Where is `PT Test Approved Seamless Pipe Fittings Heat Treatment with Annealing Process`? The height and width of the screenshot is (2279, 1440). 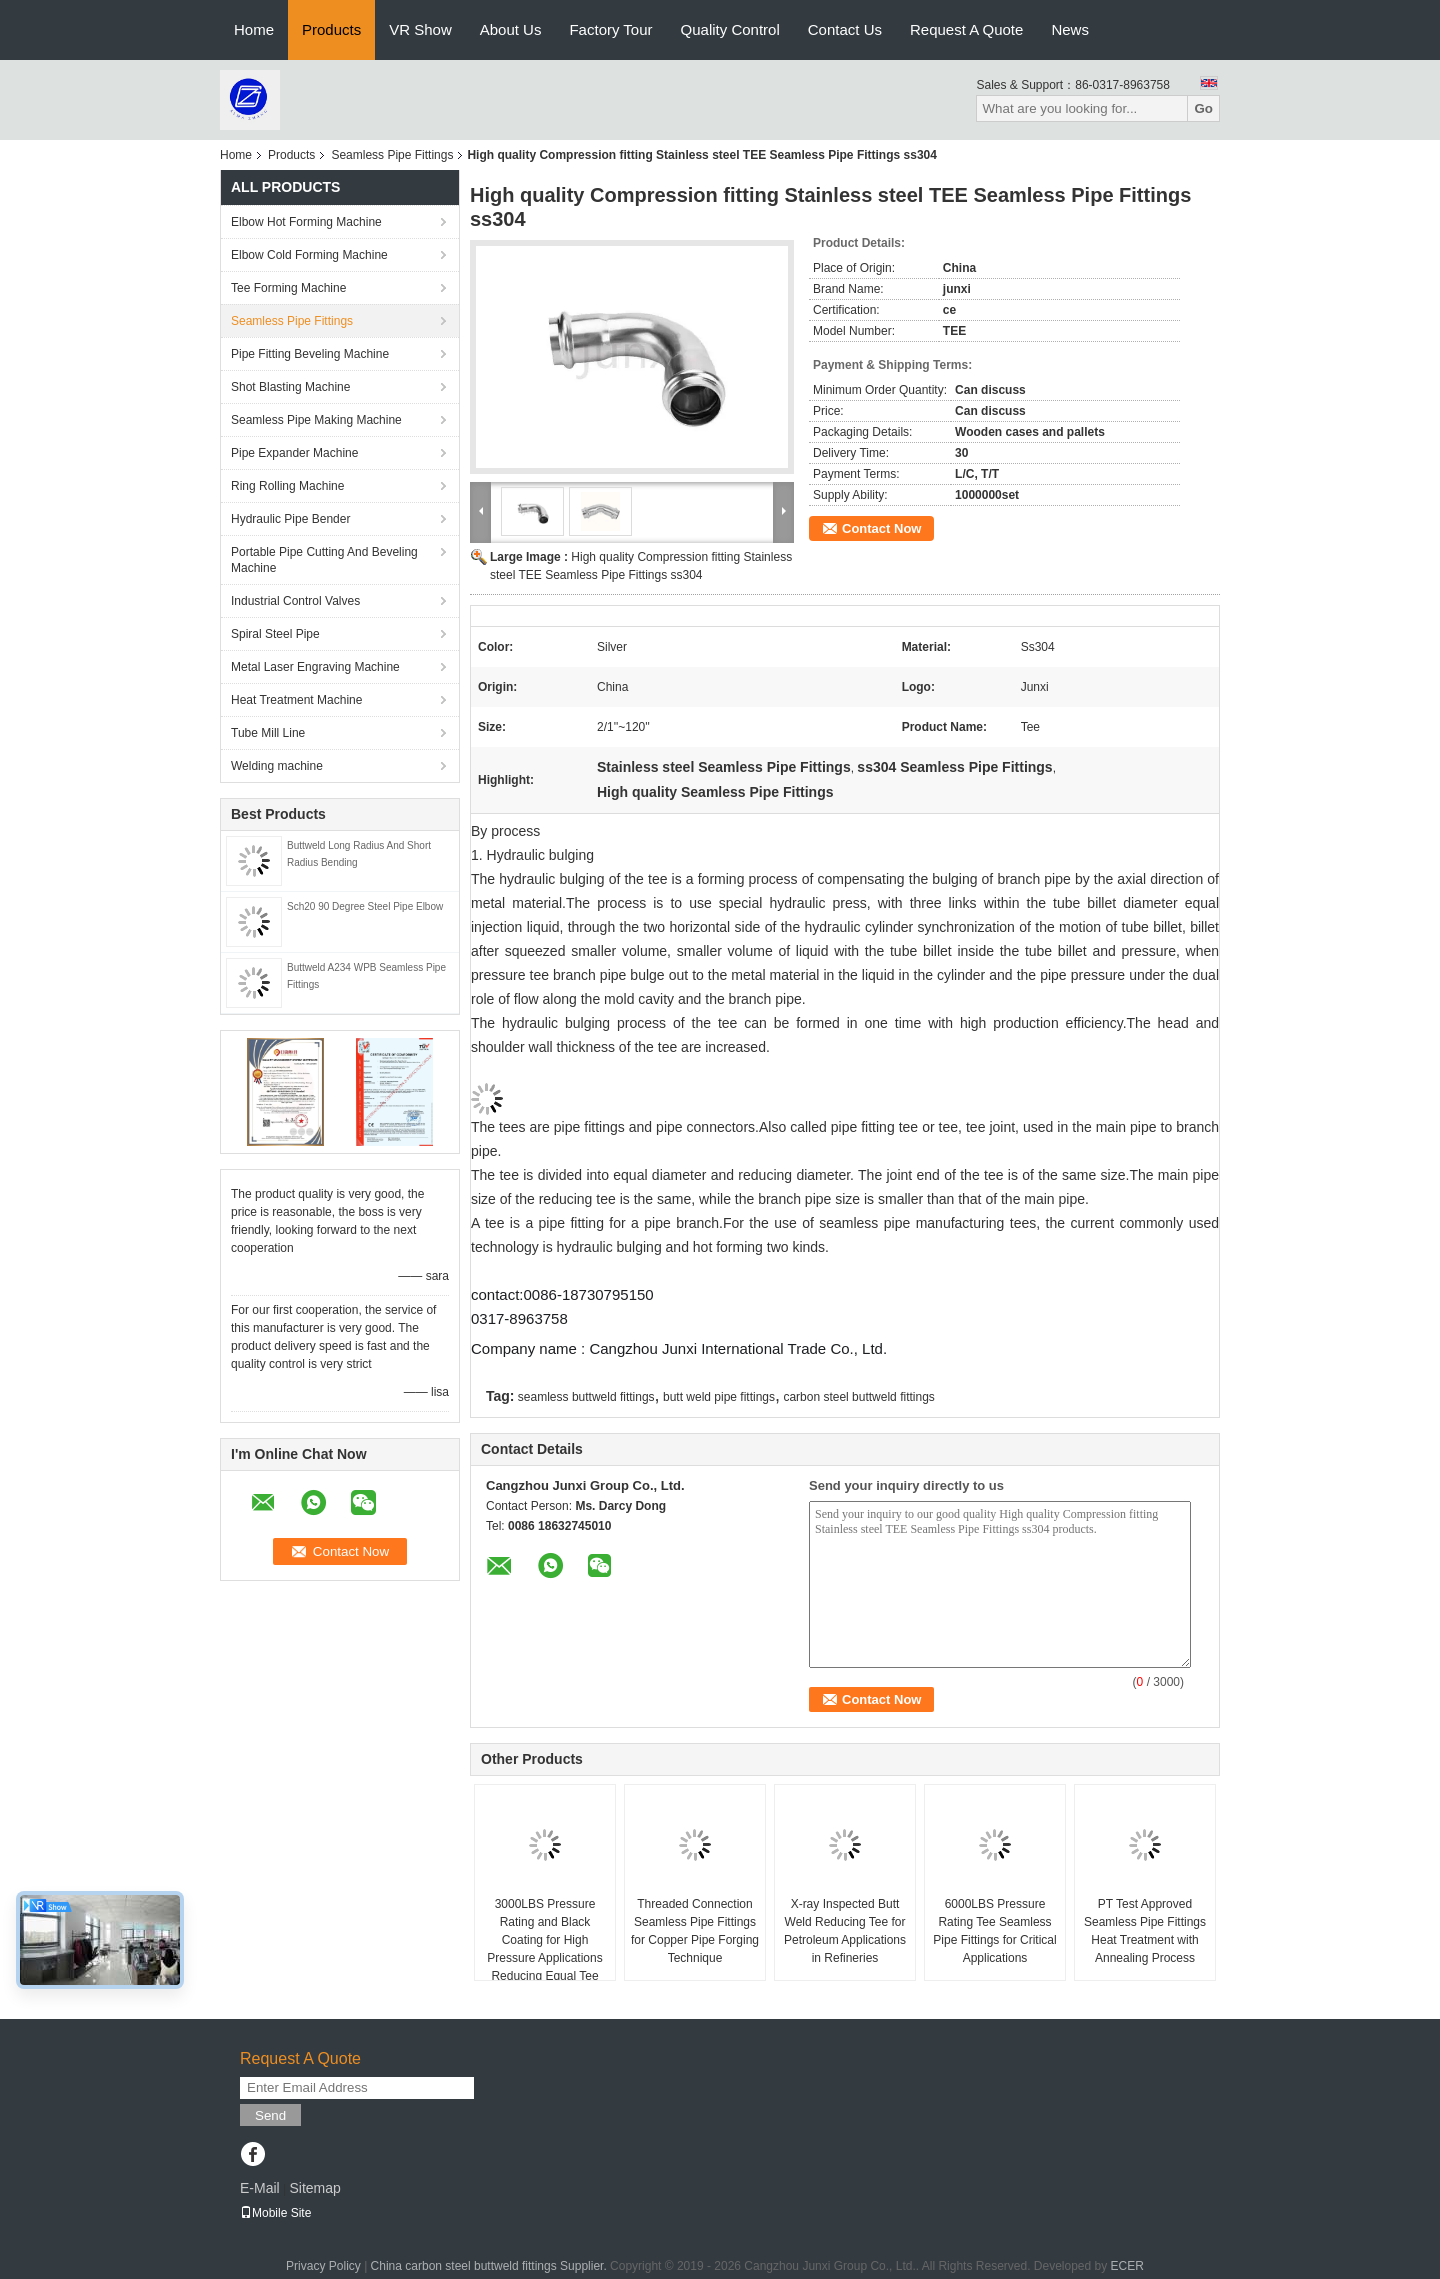 PT Test Approved Seamless Pipe Fittings Heat Treatment with Annealing Process is located at coordinates (1145, 1931).